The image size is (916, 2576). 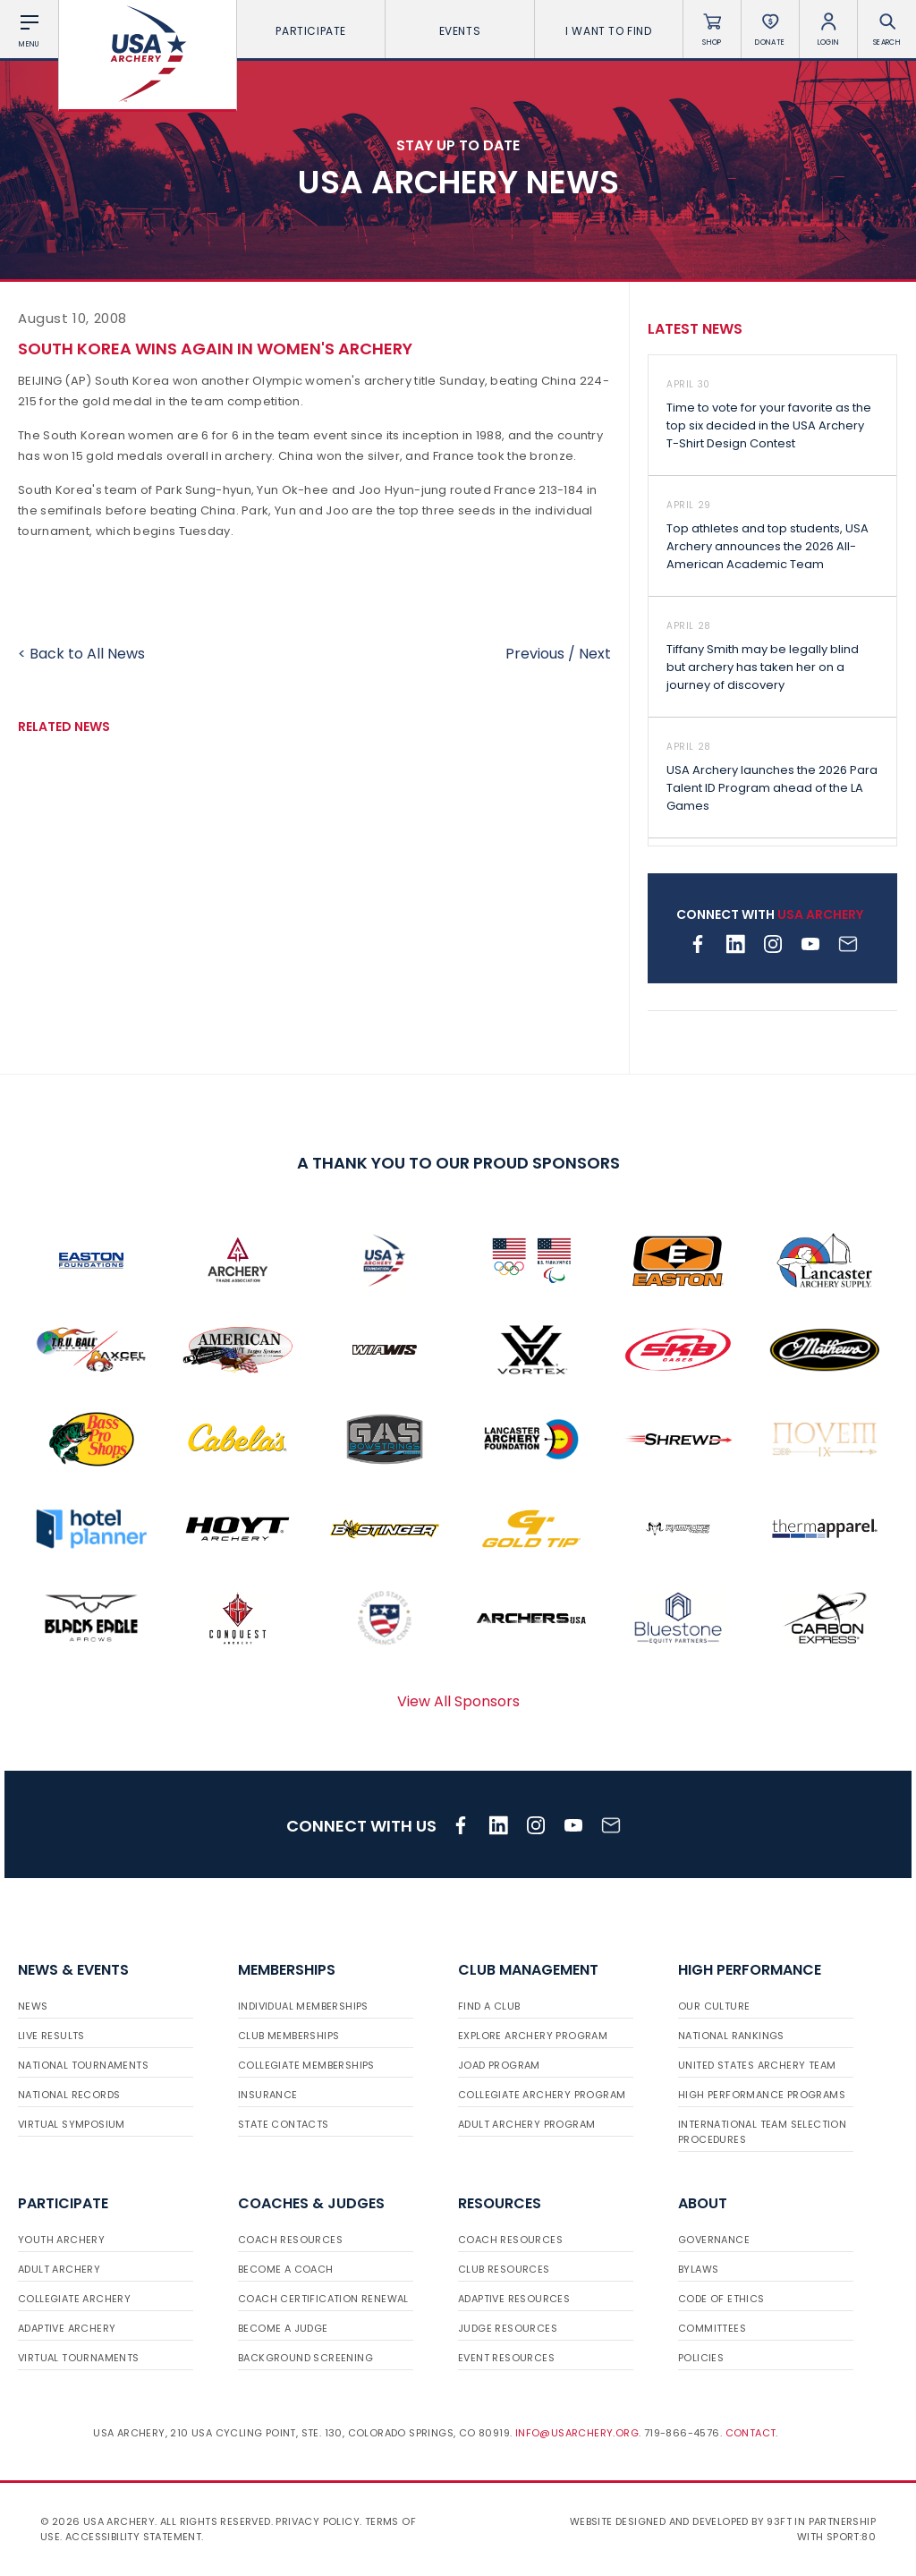 I want to click on Contact, so click(x=750, y=2433).